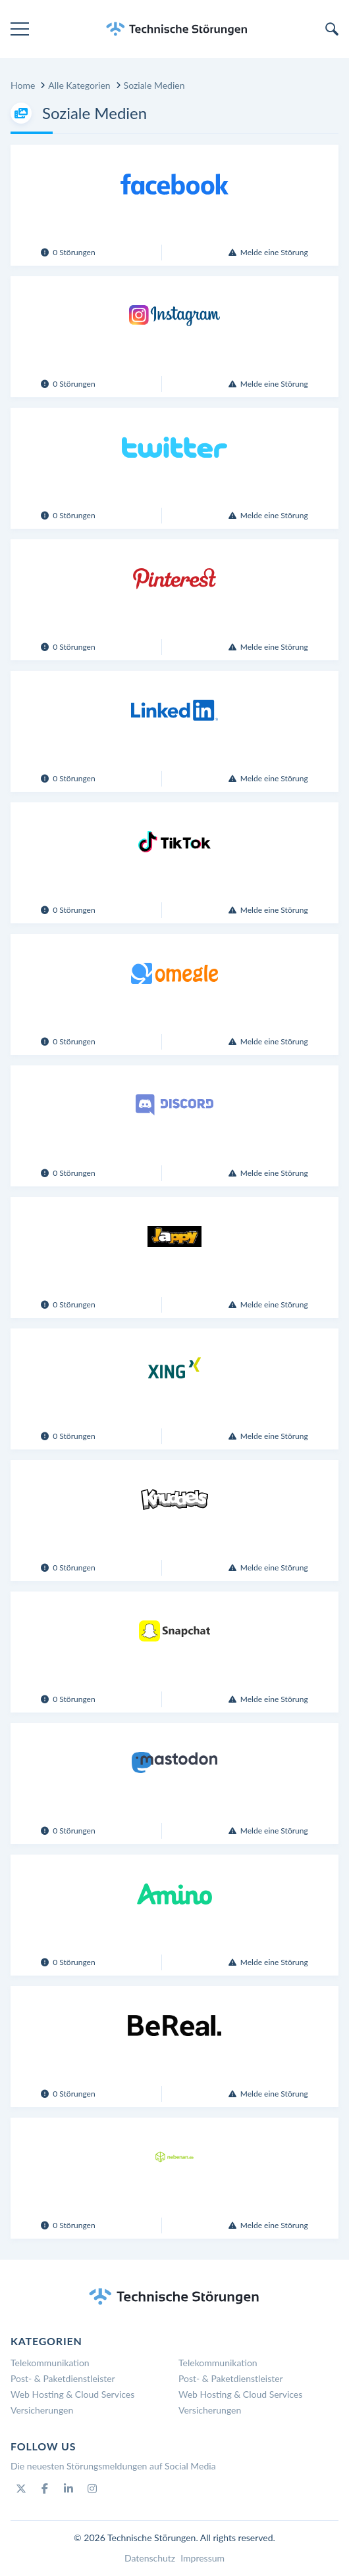 This screenshot has height=2576, width=349. I want to click on Telekommunikation, so click(50, 2362).